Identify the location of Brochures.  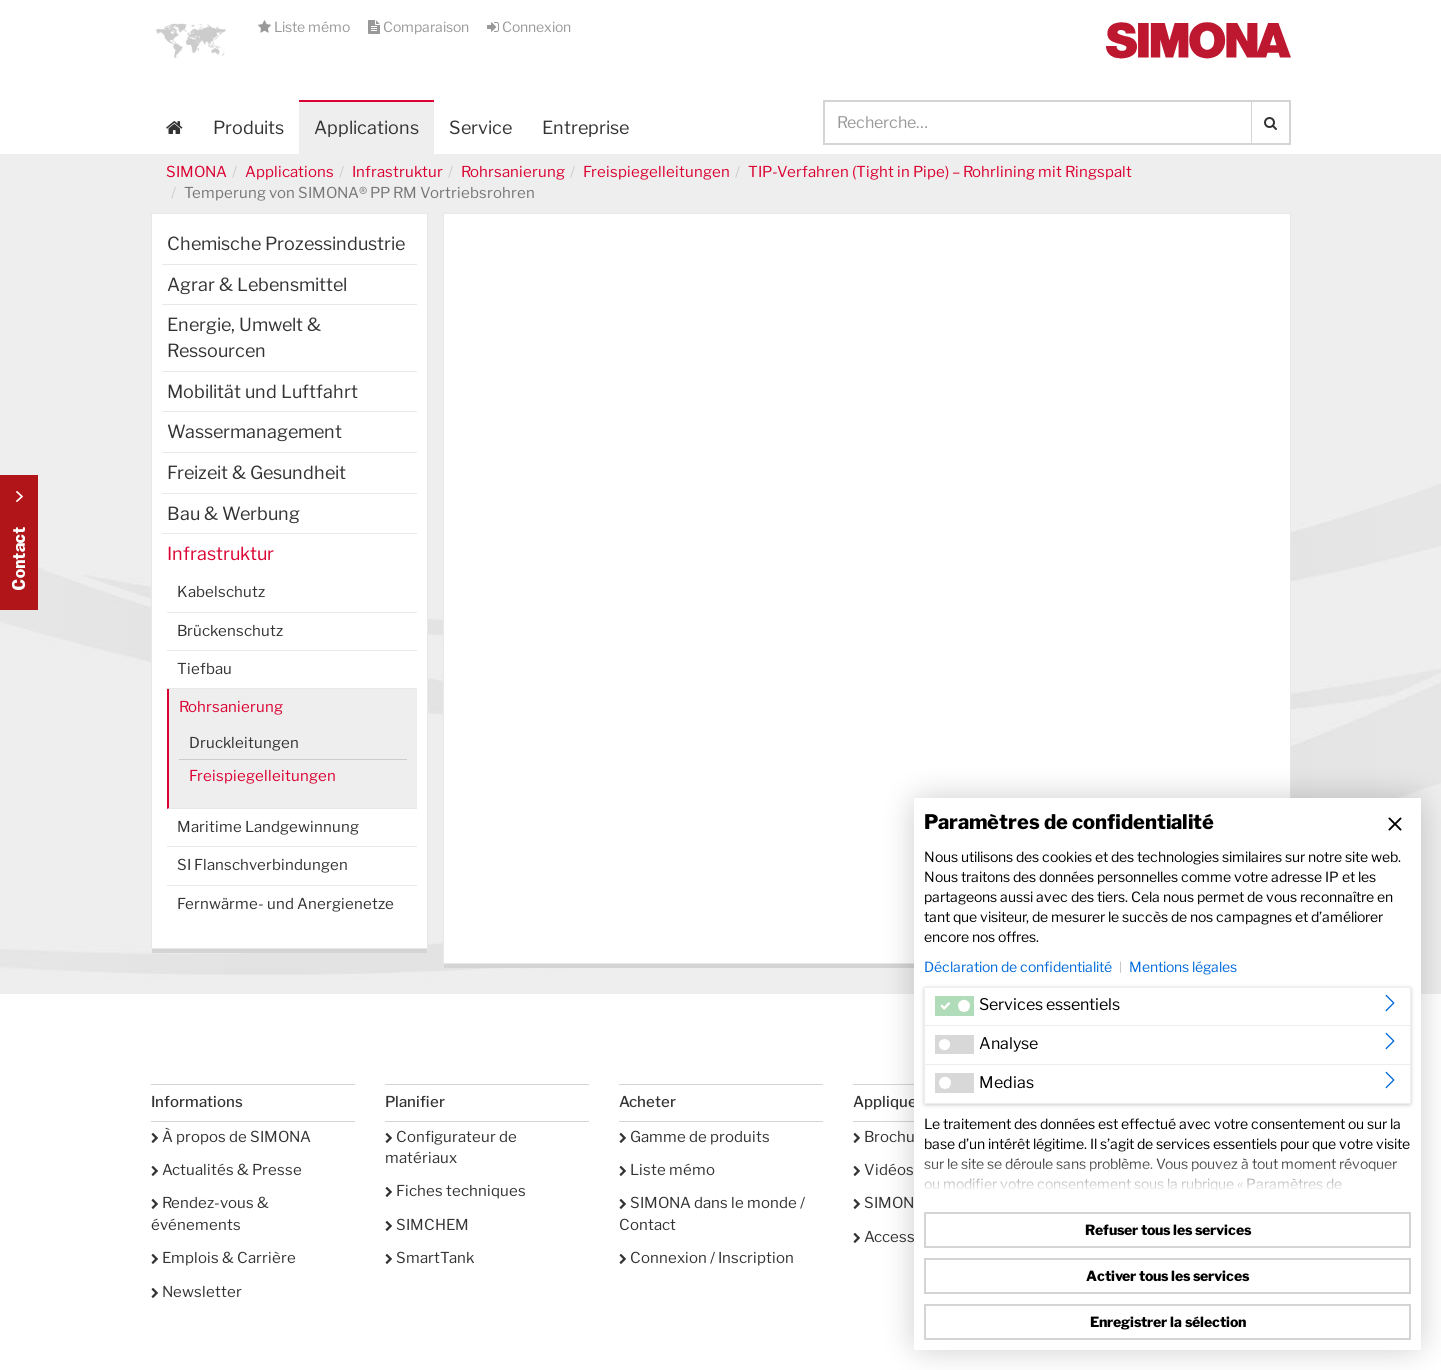
(895, 1137).